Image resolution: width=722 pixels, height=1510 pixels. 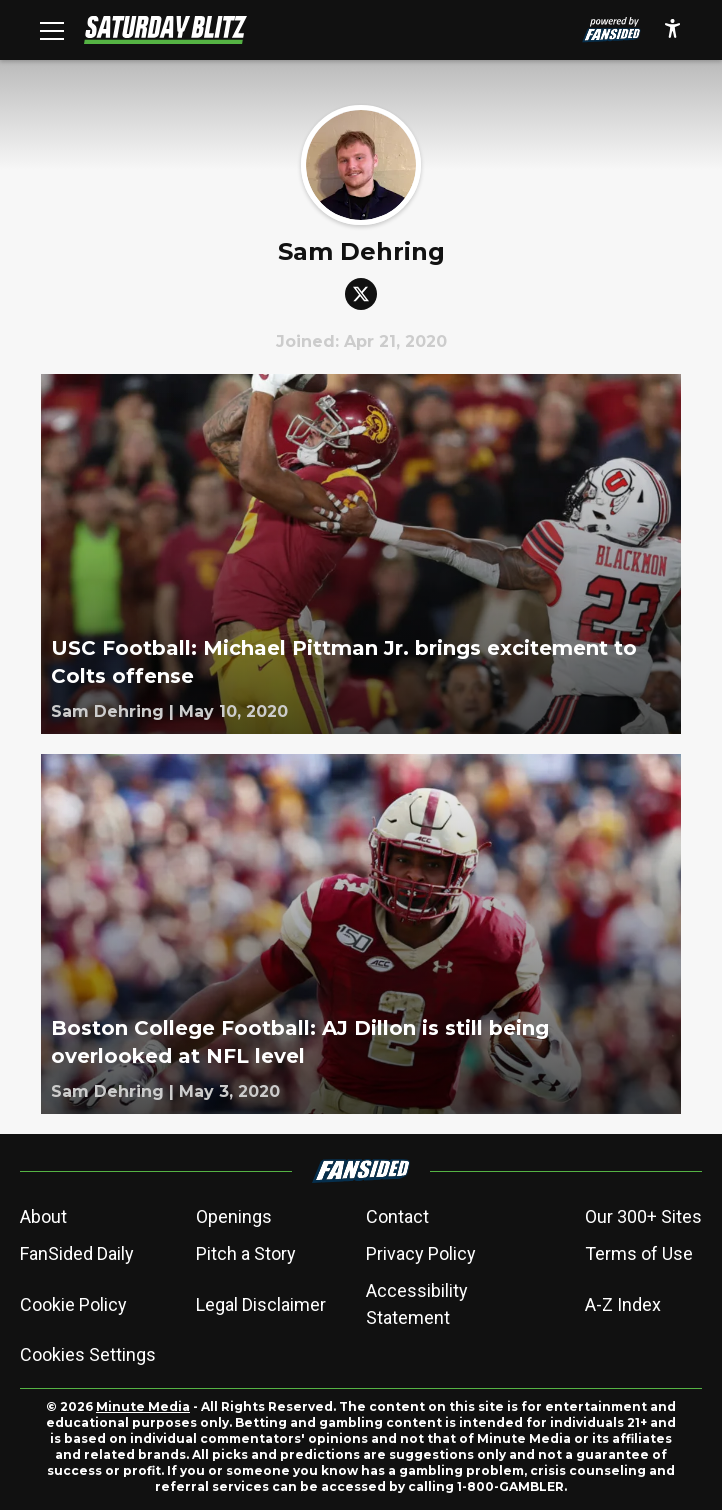 I want to click on Accessibility Statement, so click(x=417, y=1304).